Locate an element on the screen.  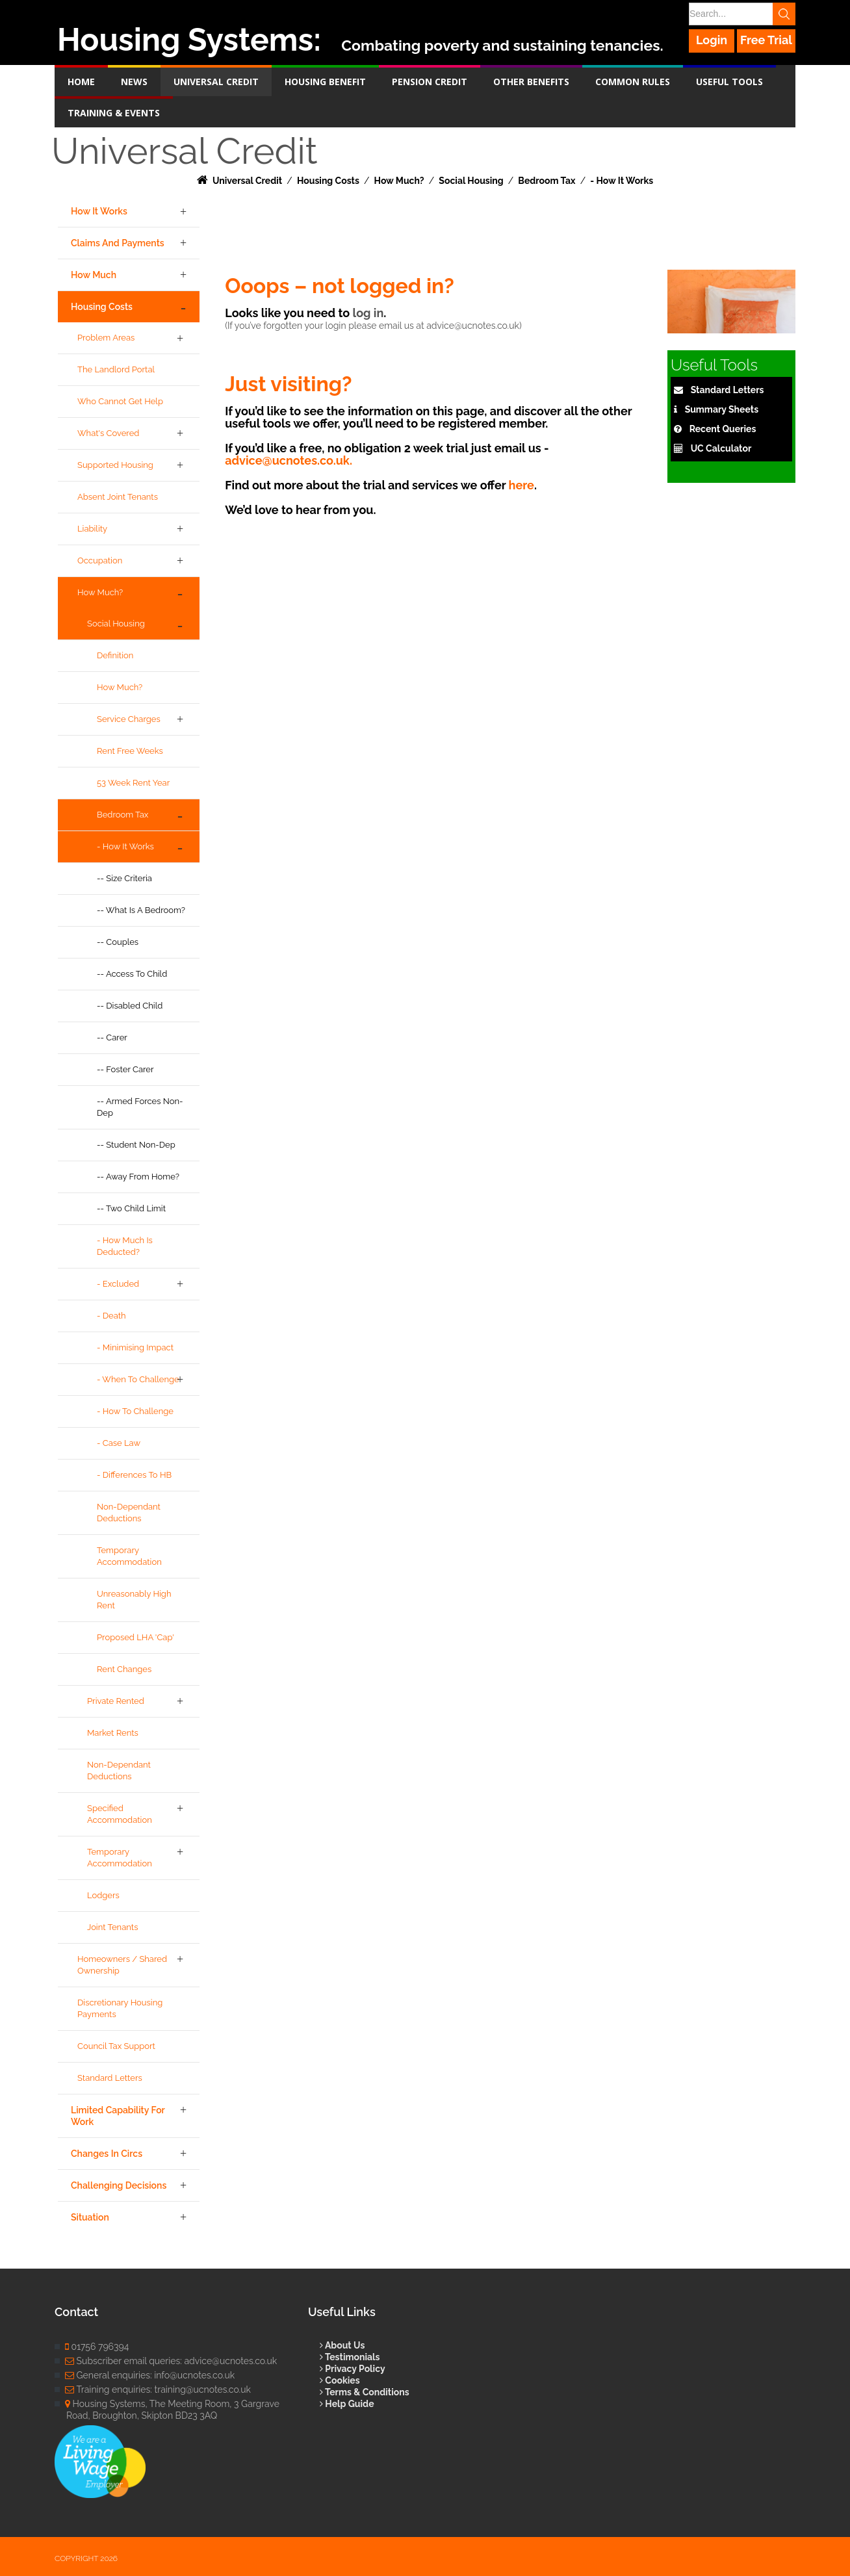
Specified Accommodation is located at coordinates (119, 1814).